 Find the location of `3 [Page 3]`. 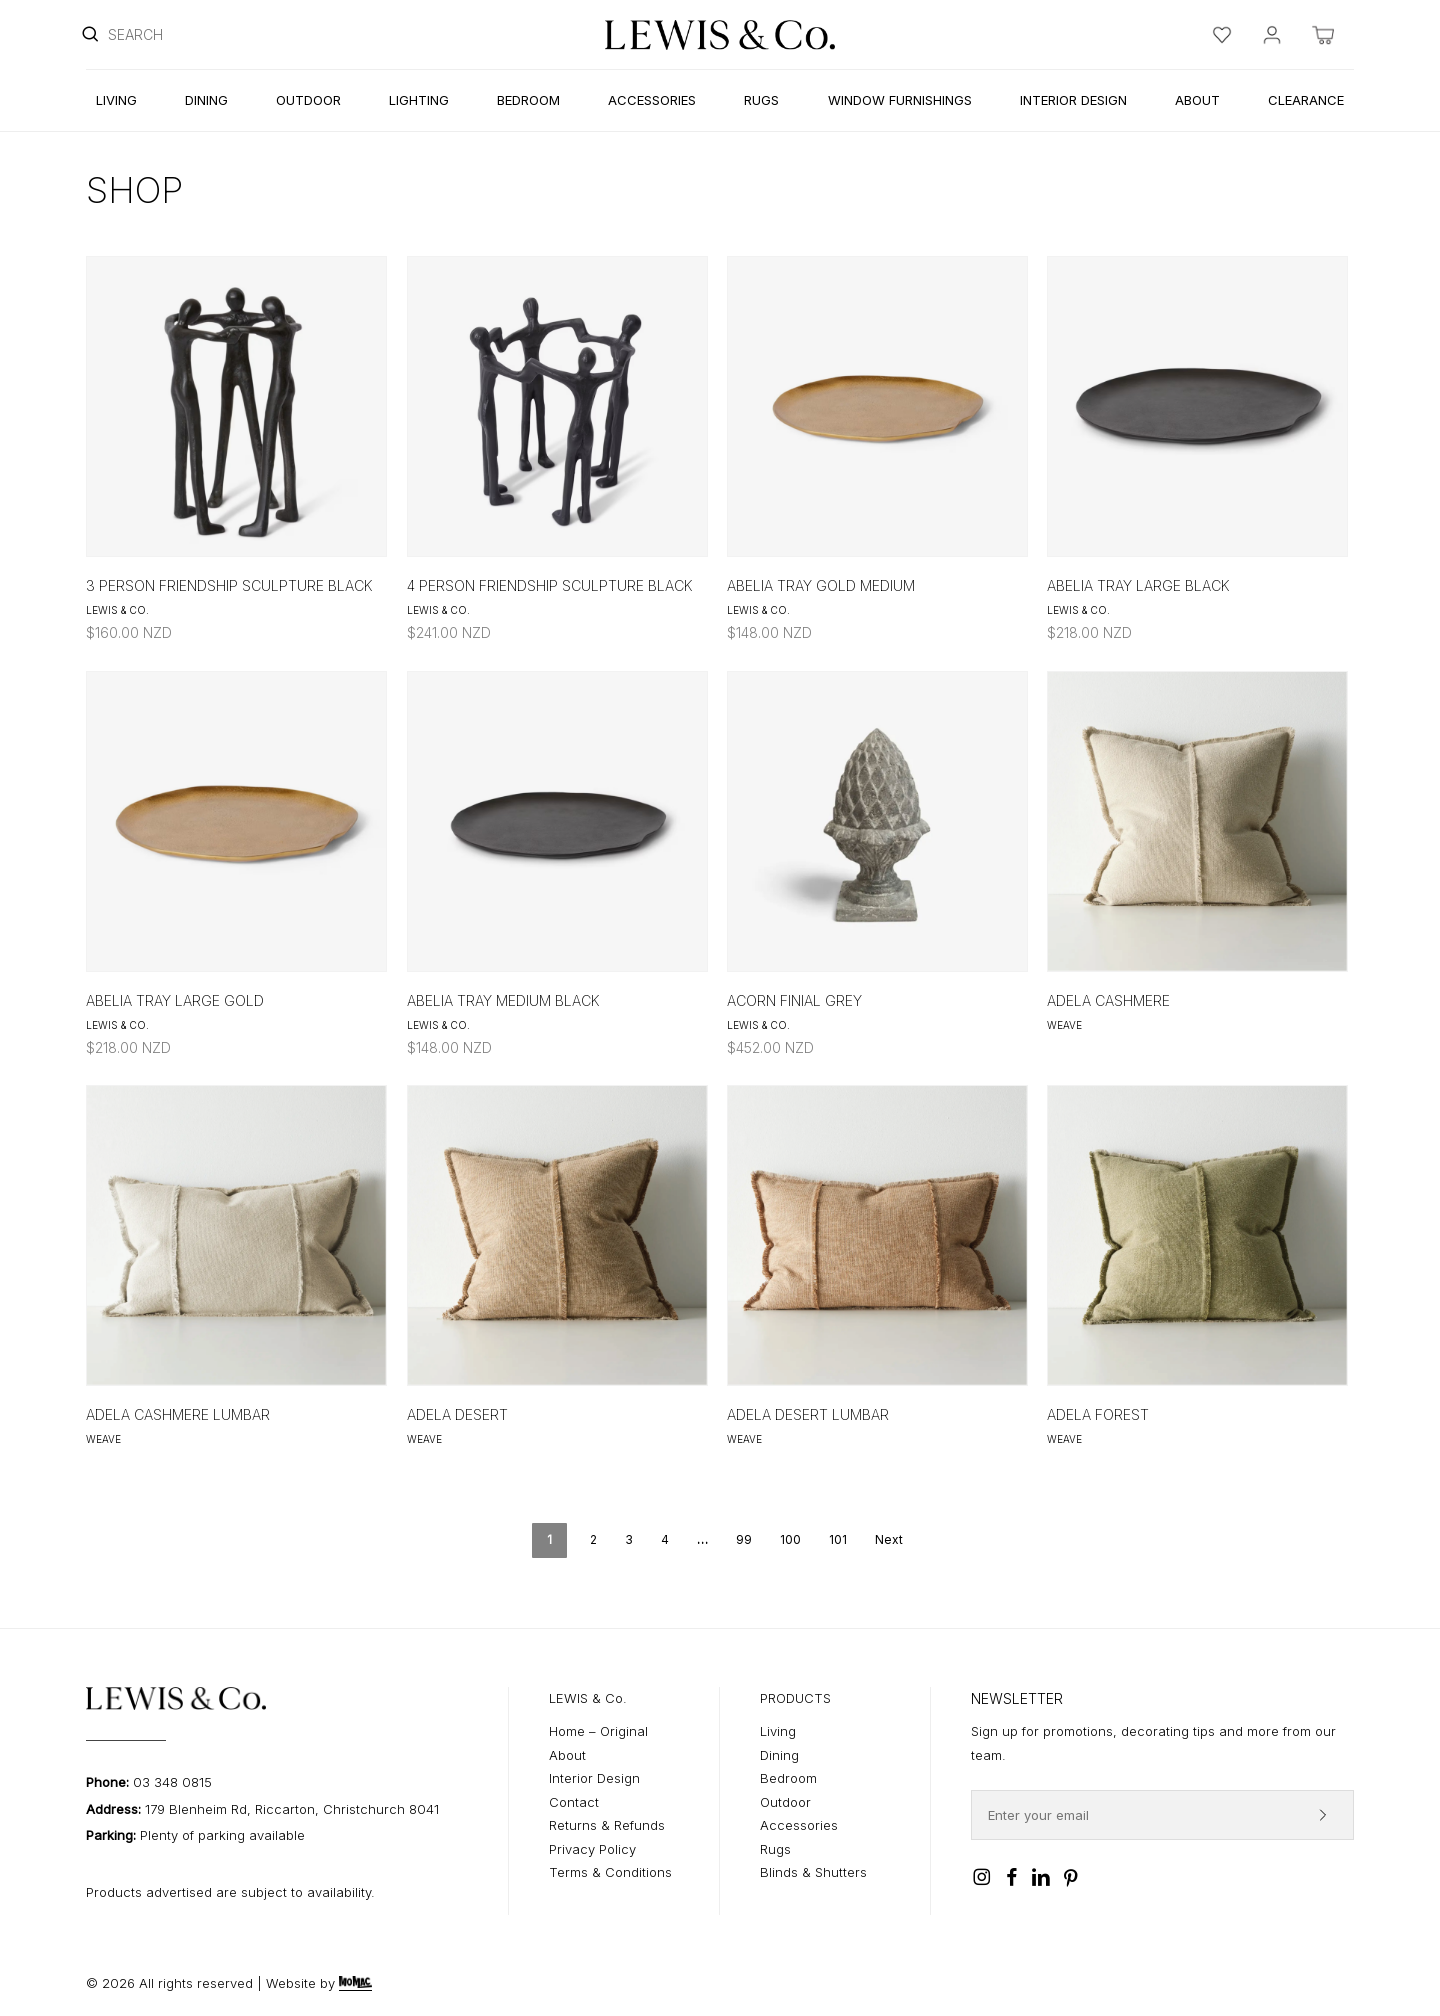

3 [Page 3] is located at coordinates (629, 1539).